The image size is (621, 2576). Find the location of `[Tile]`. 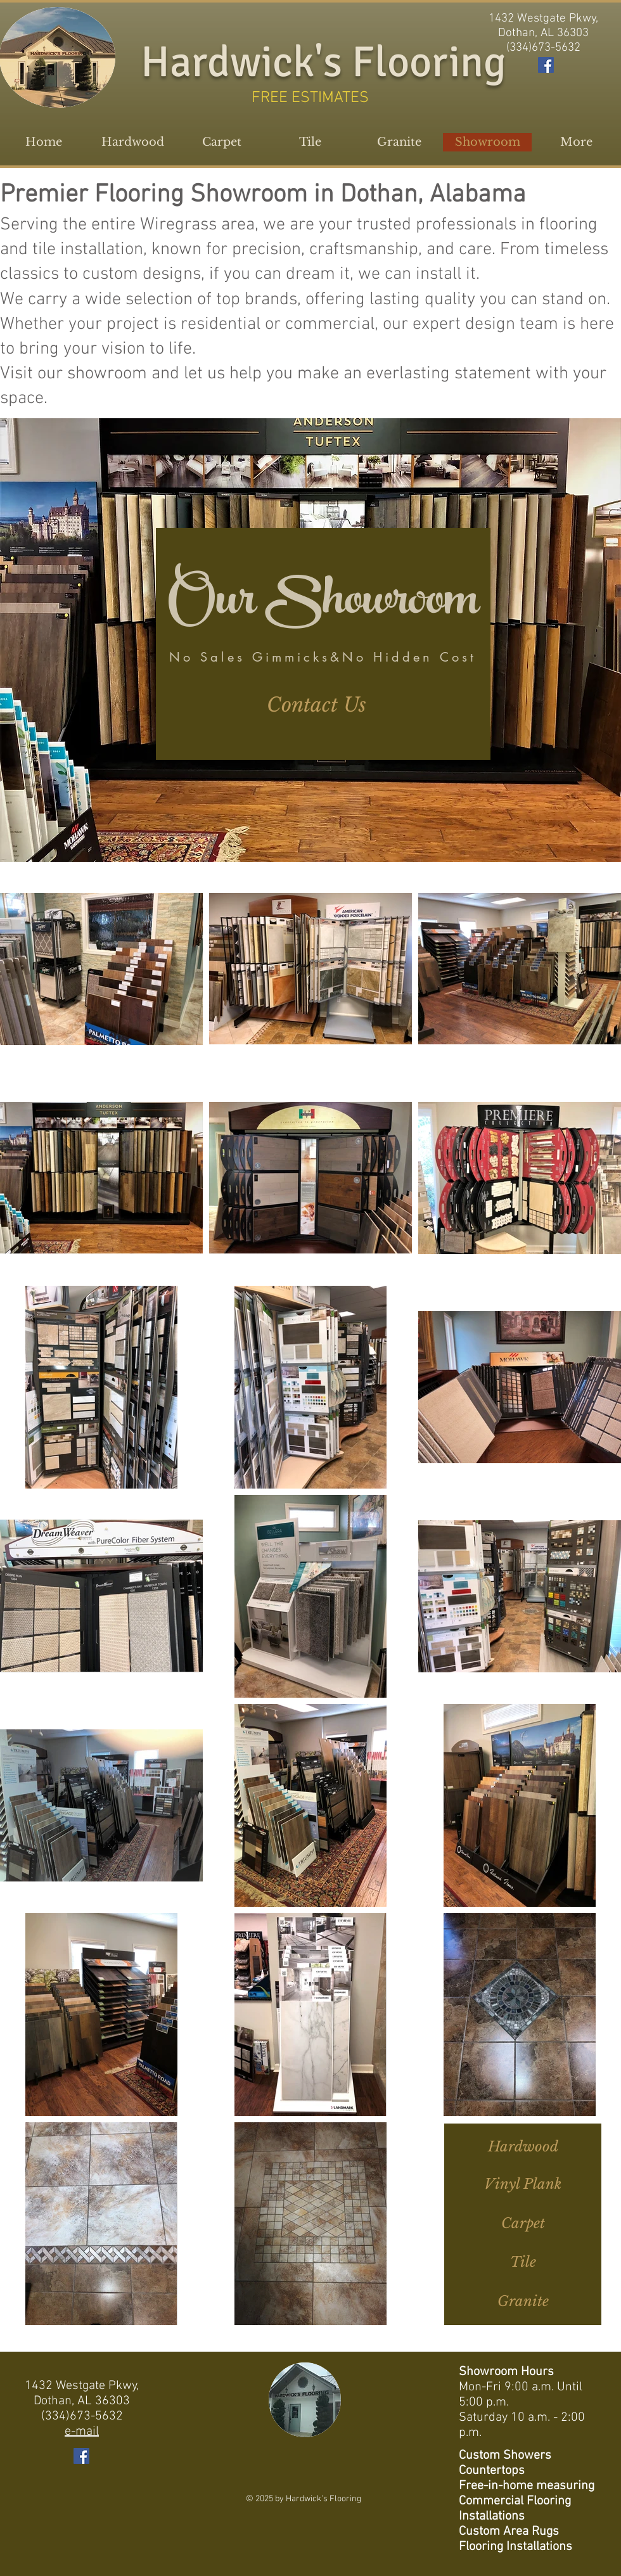

[Tile] is located at coordinates (523, 2263).